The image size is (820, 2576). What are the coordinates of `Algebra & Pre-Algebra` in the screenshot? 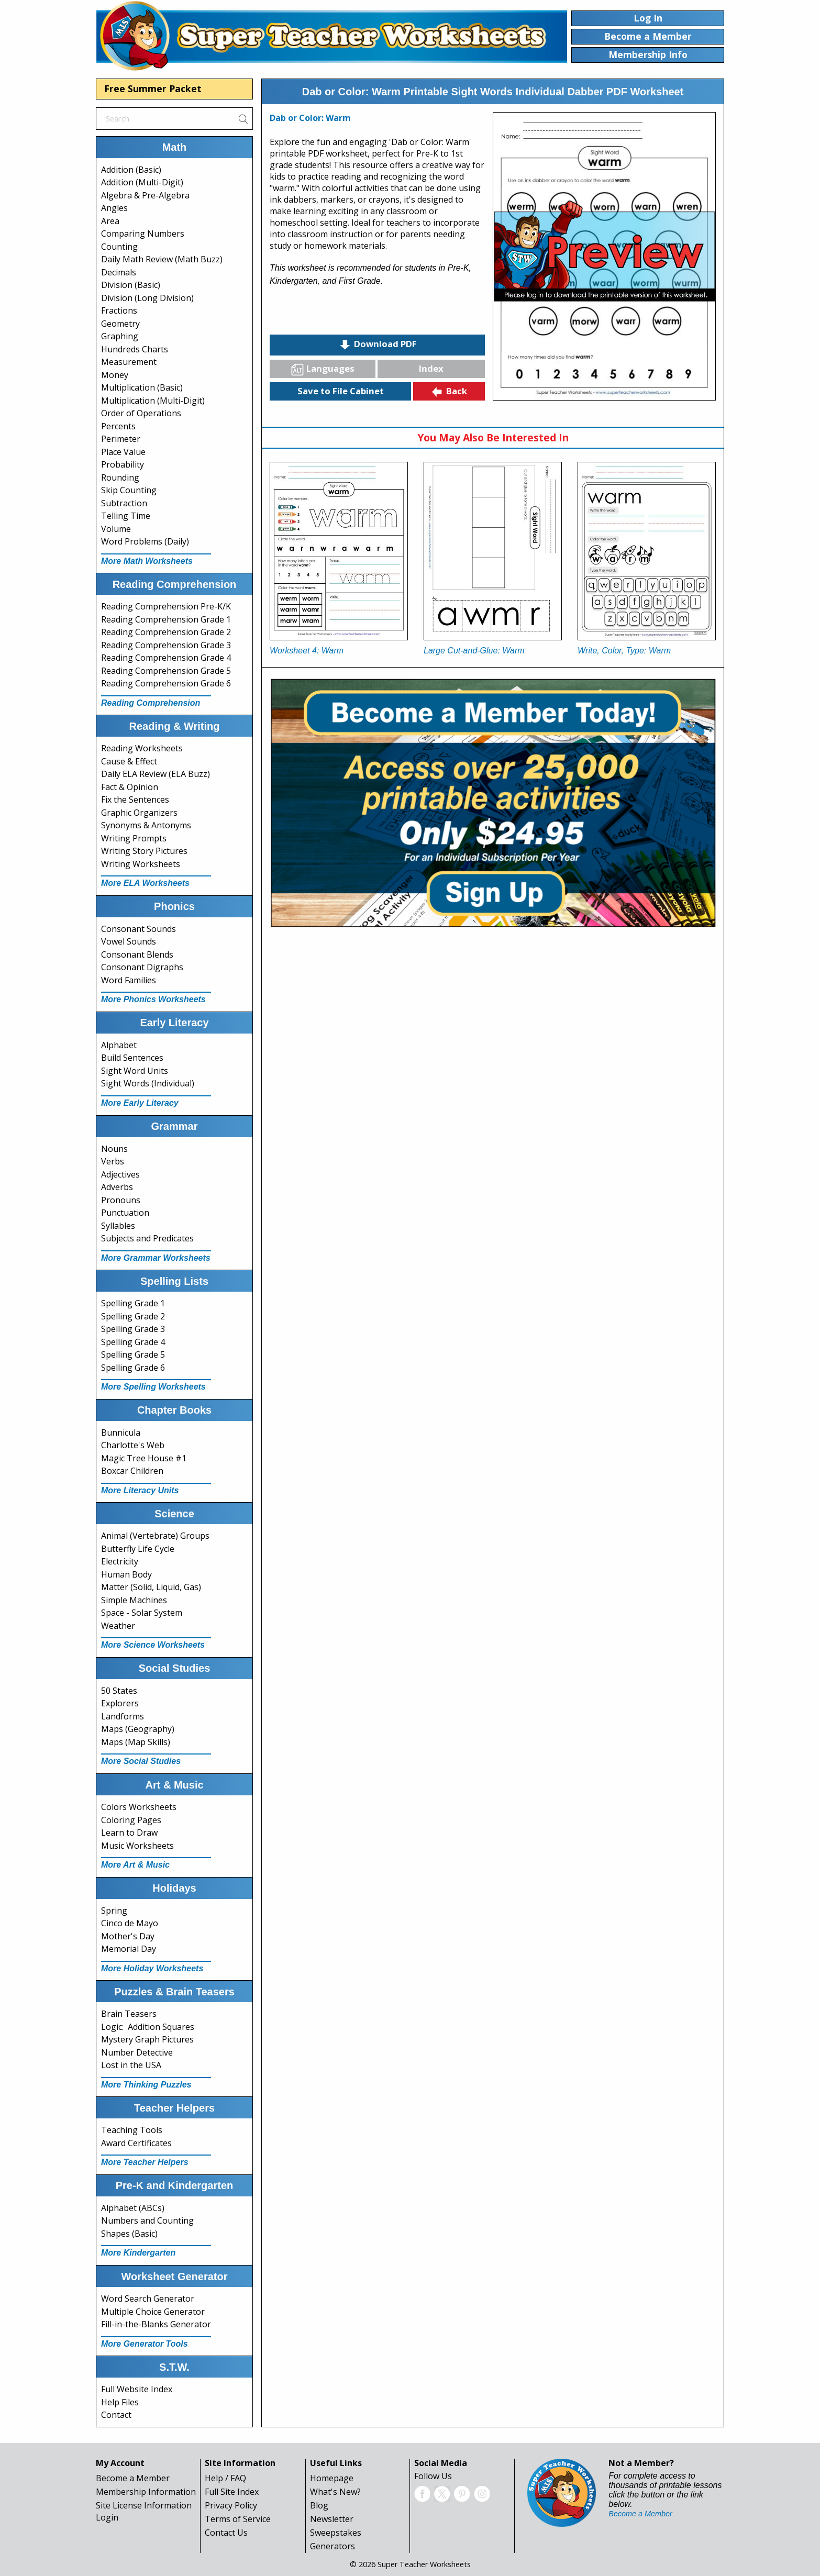 It's located at (145, 195).